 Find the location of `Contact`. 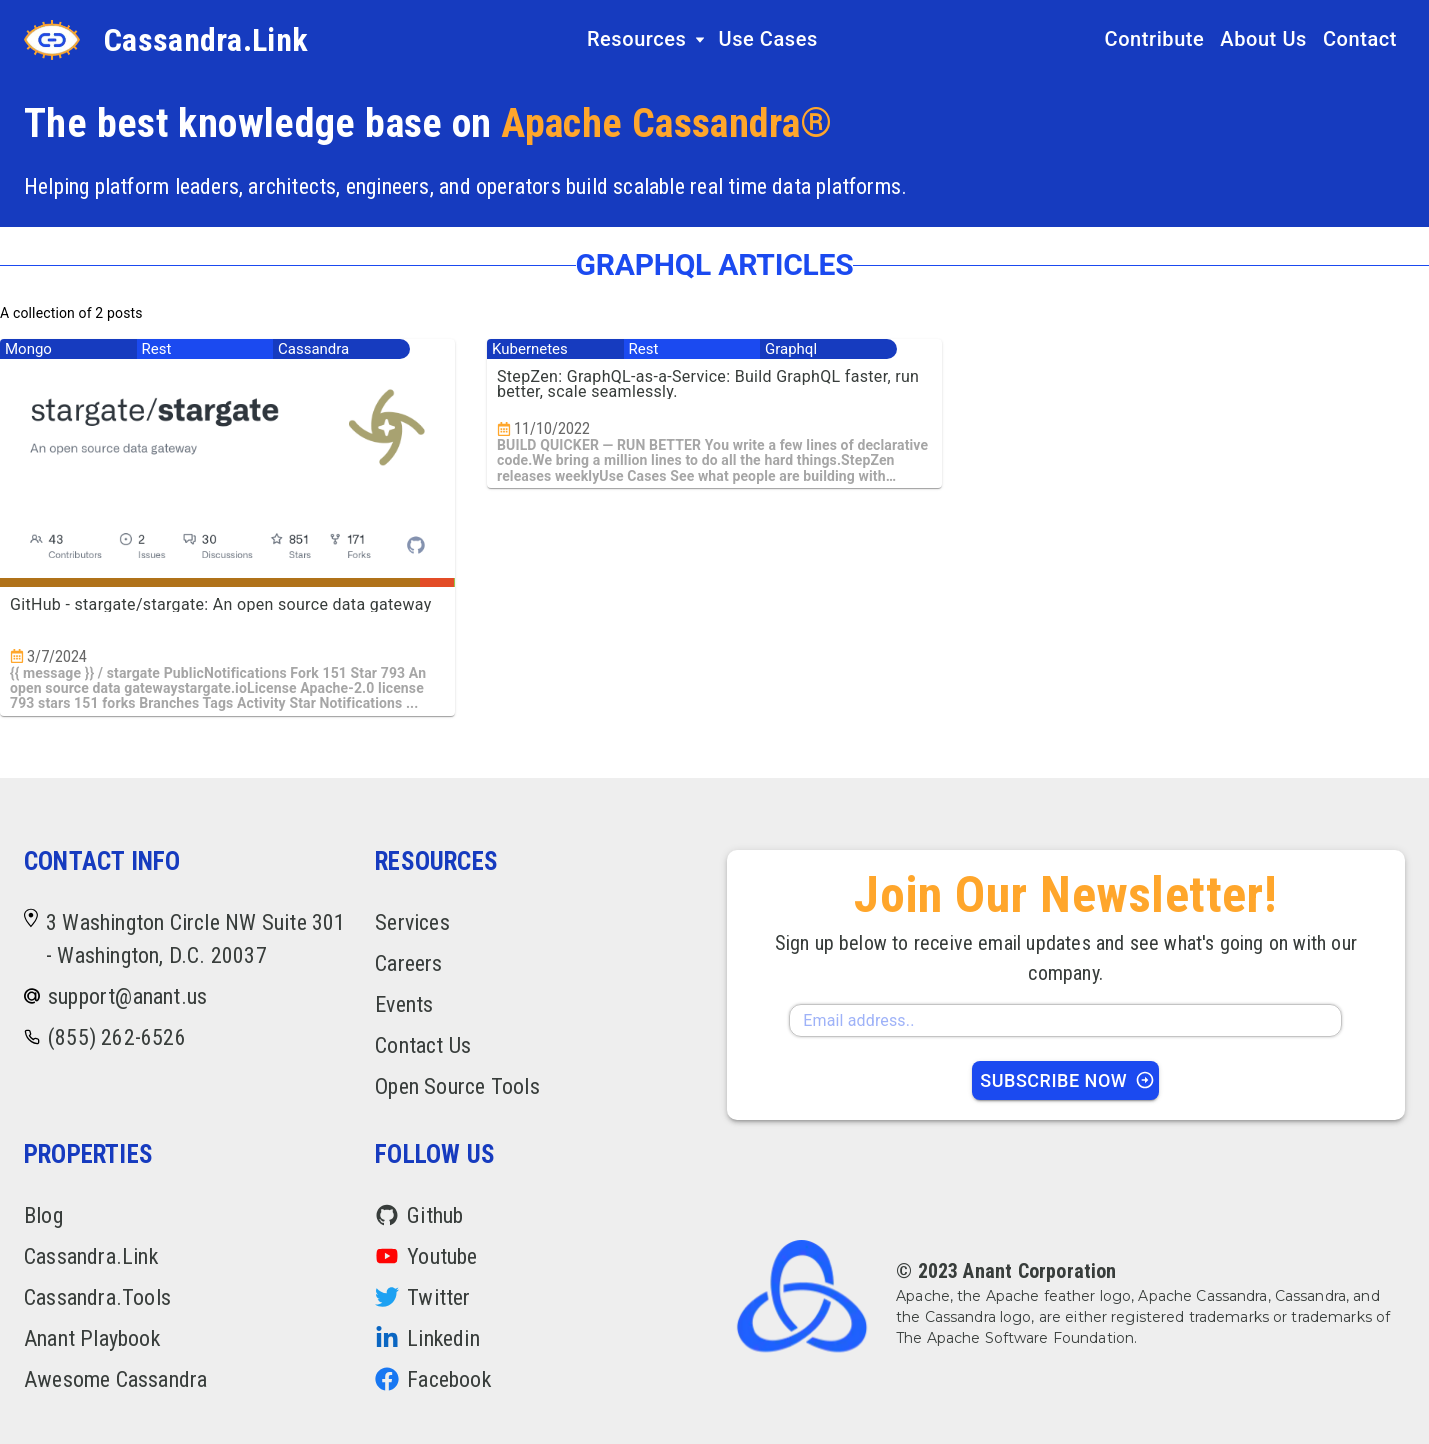

Contact is located at coordinates (1360, 39).